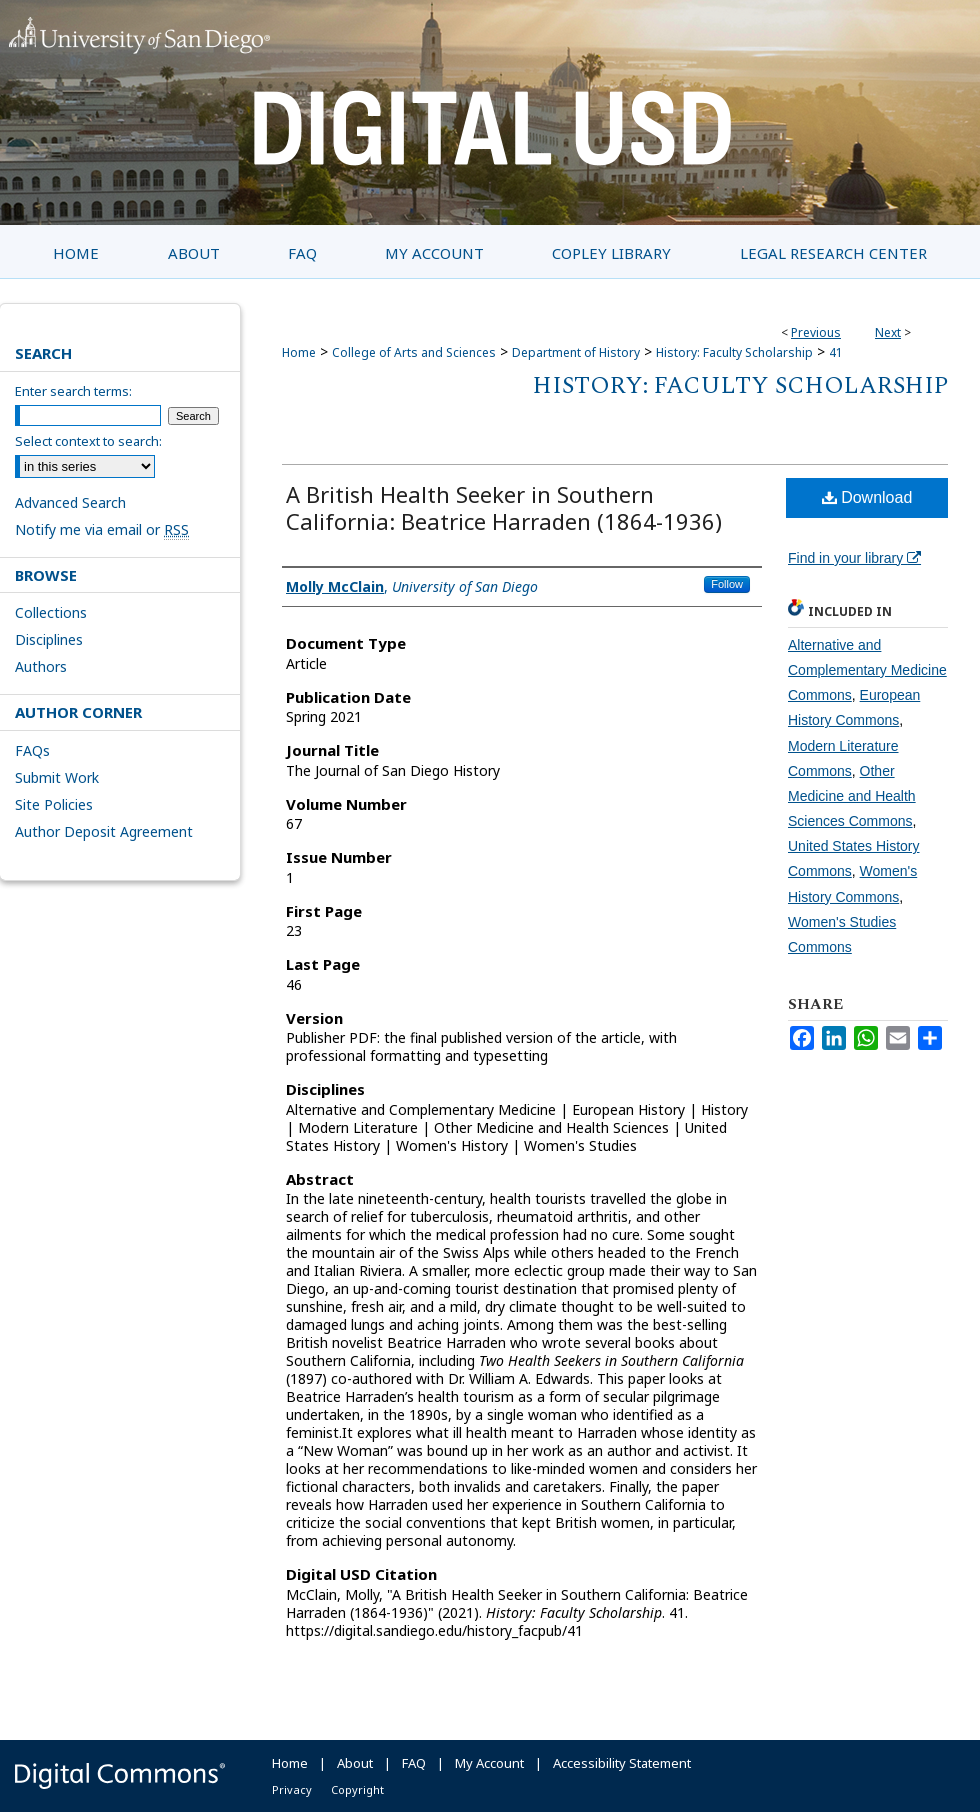  I want to click on Home, so click(299, 352).